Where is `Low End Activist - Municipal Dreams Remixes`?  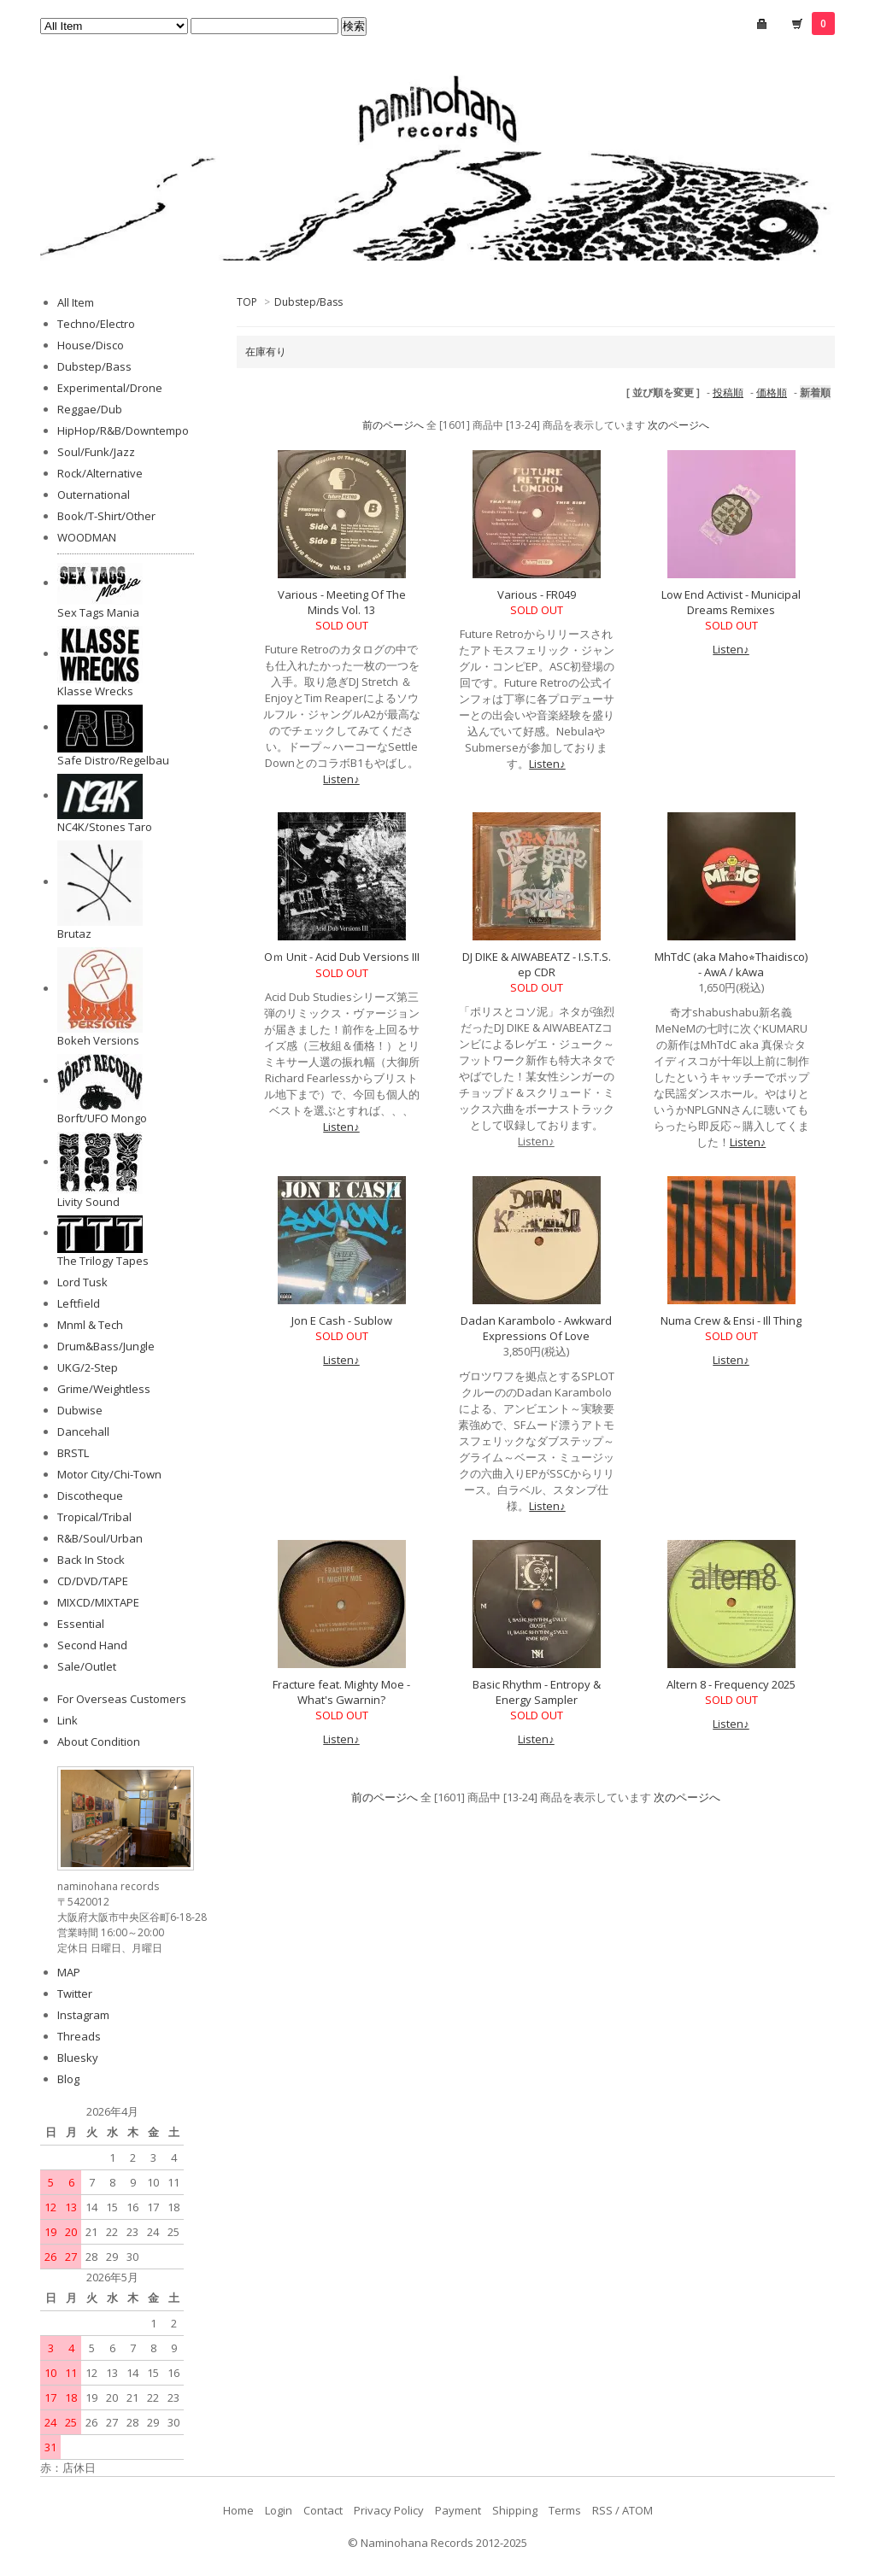 Low End Activist - Municipal Dreams Remixes is located at coordinates (731, 602).